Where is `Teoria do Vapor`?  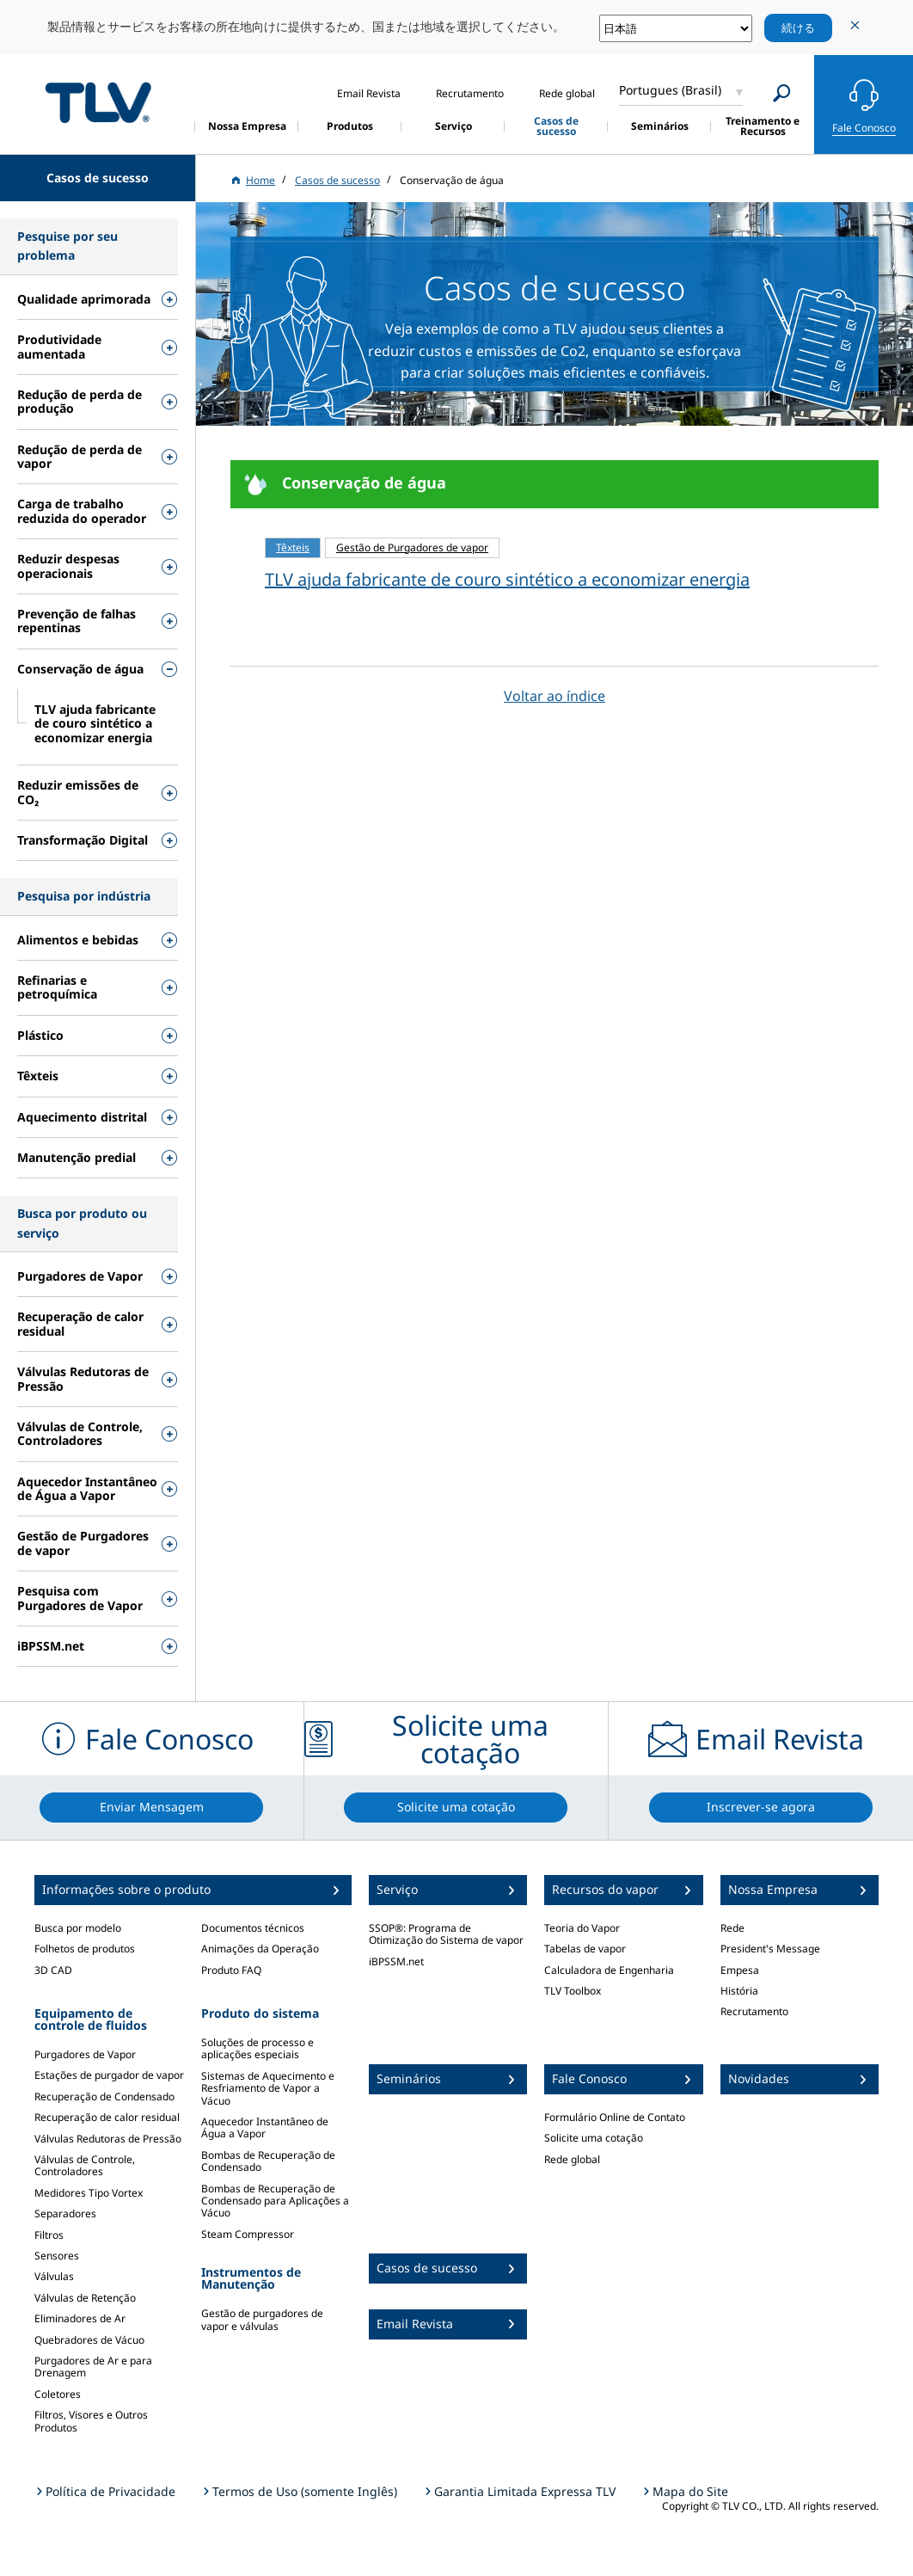
Teoria do Vapor is located at coordinates (582, 1928).